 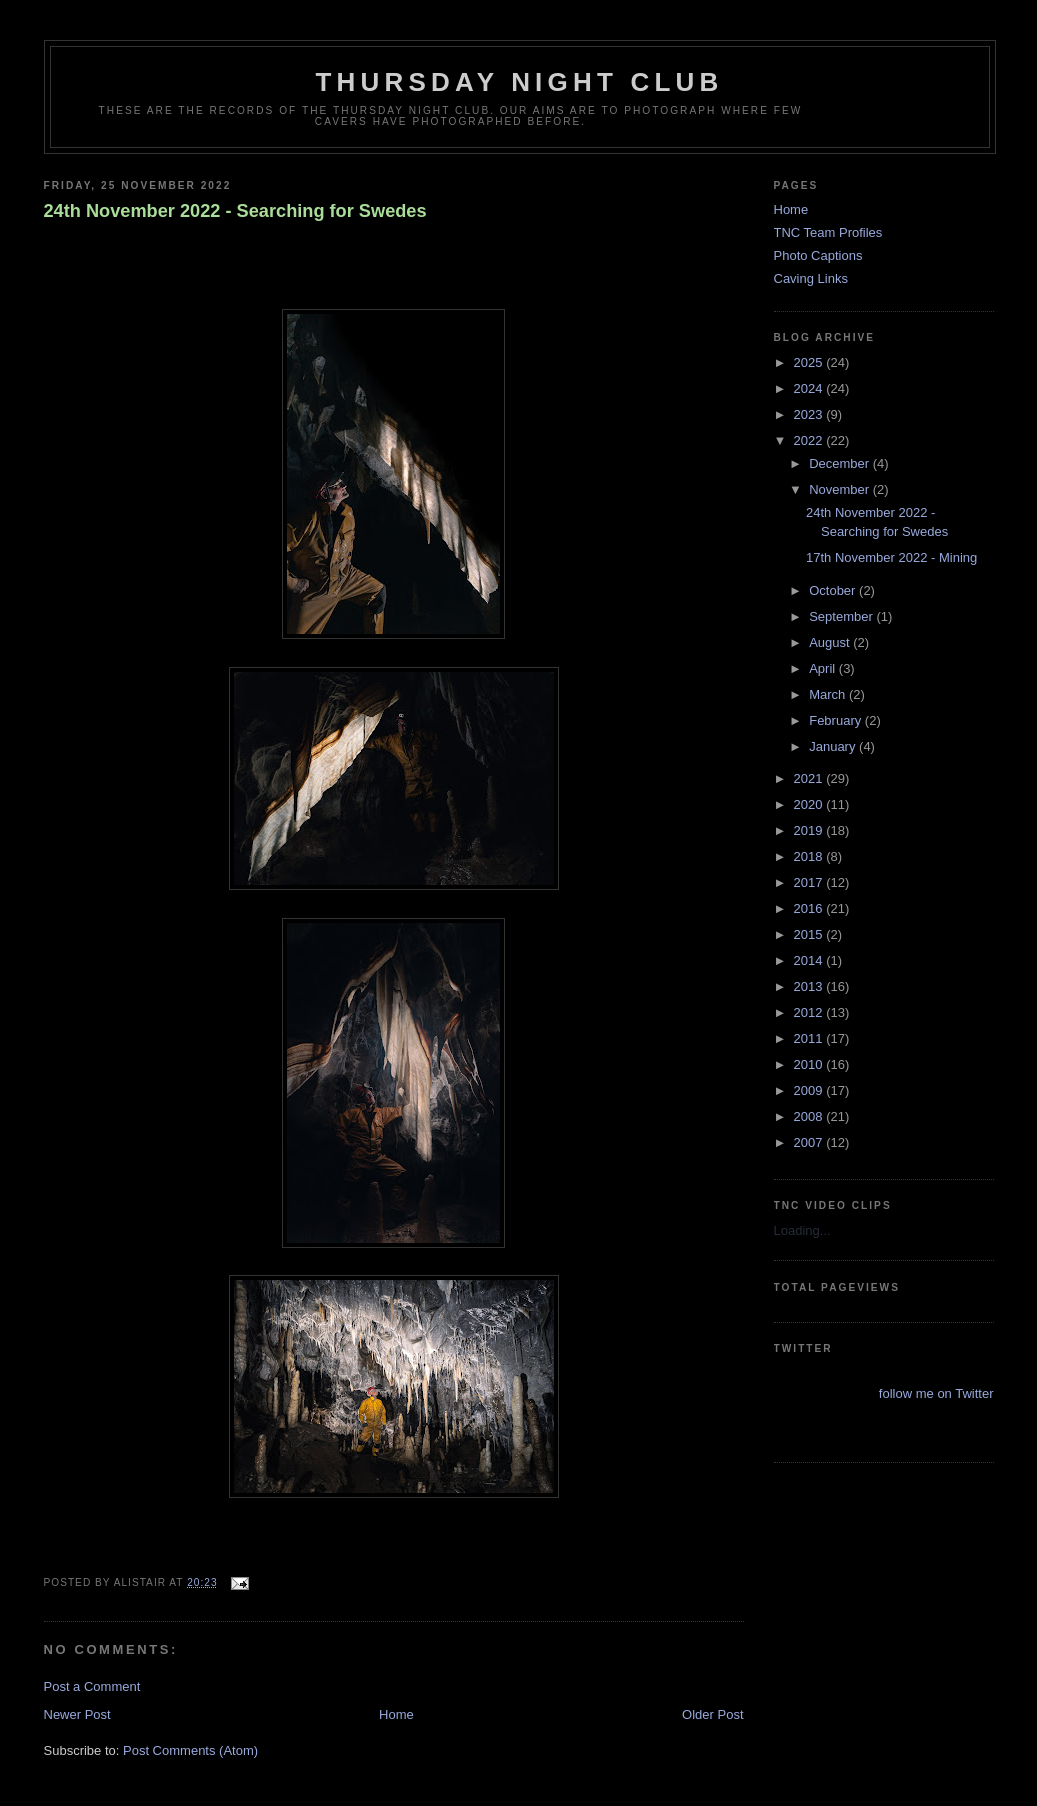 What do you see at coordinates (810, 362) in the screenshot?
I see `2025` at bounding box center [810, 362].